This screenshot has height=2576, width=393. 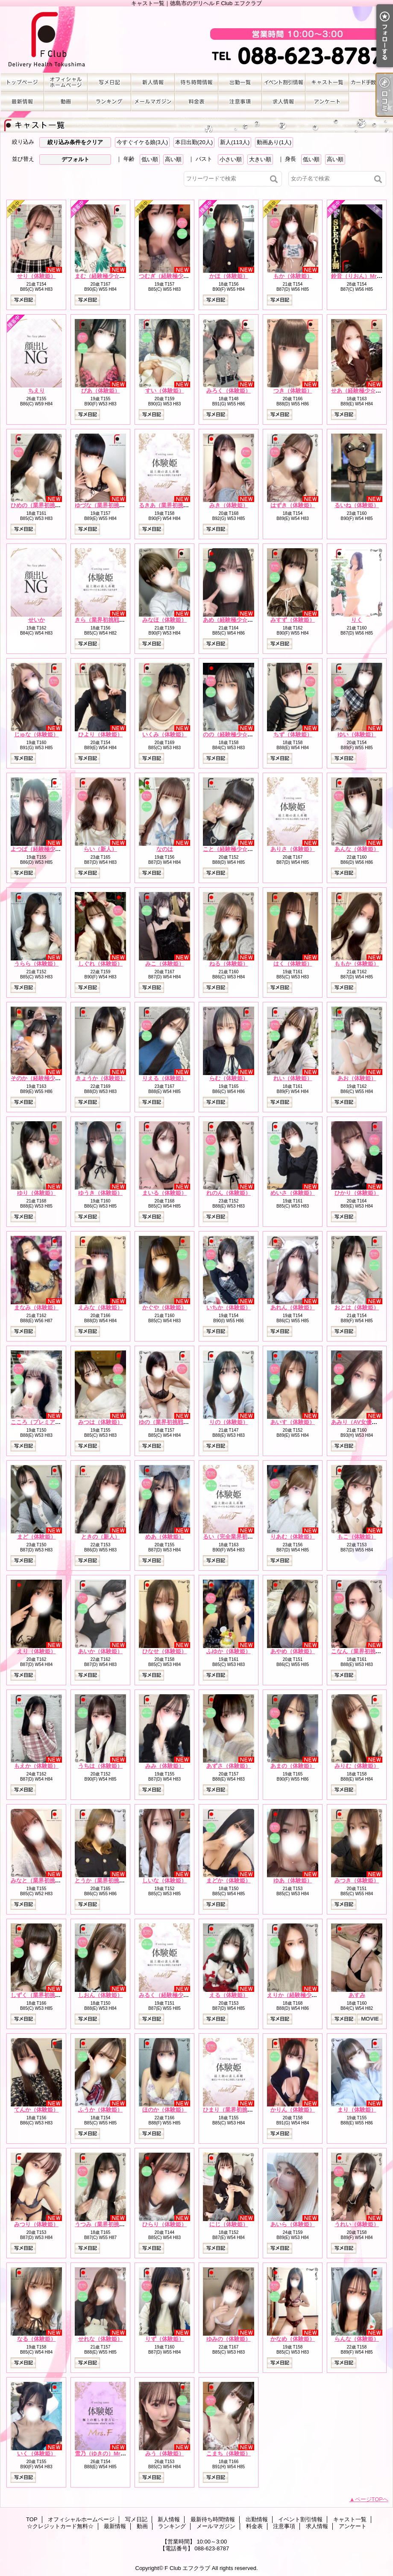 What do you see at coordinates (292, 1307) in the screenshot?
I see `あれん（体験姫）` at bounding box center [292, 1307].